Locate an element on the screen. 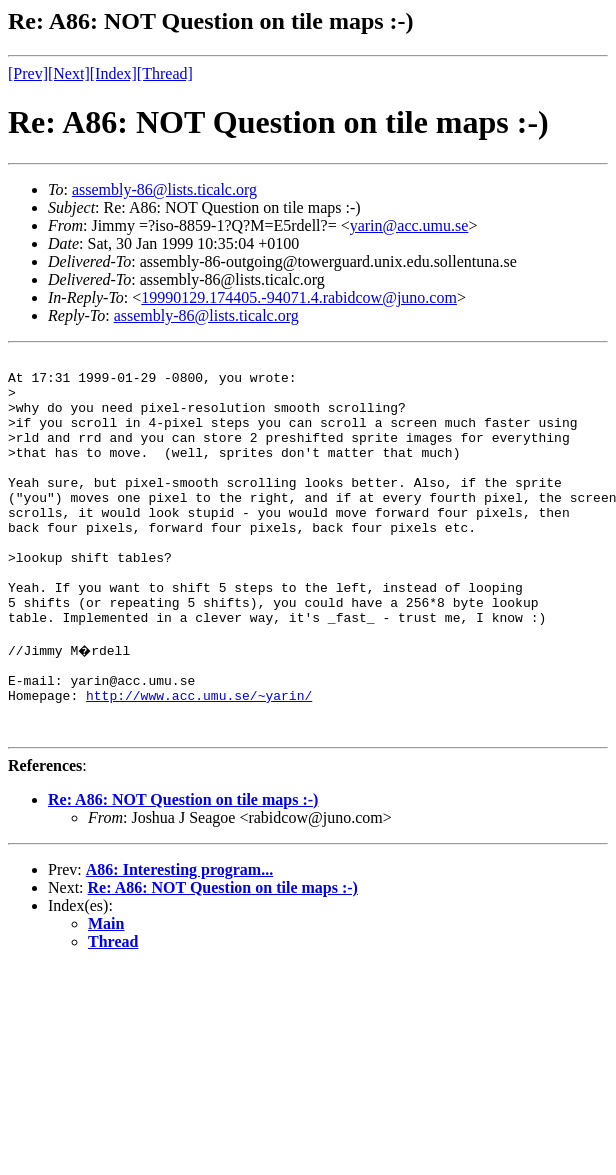 The height and width of the screenshot is (1175, 616). [Index] is located at coordinates (113, 73).